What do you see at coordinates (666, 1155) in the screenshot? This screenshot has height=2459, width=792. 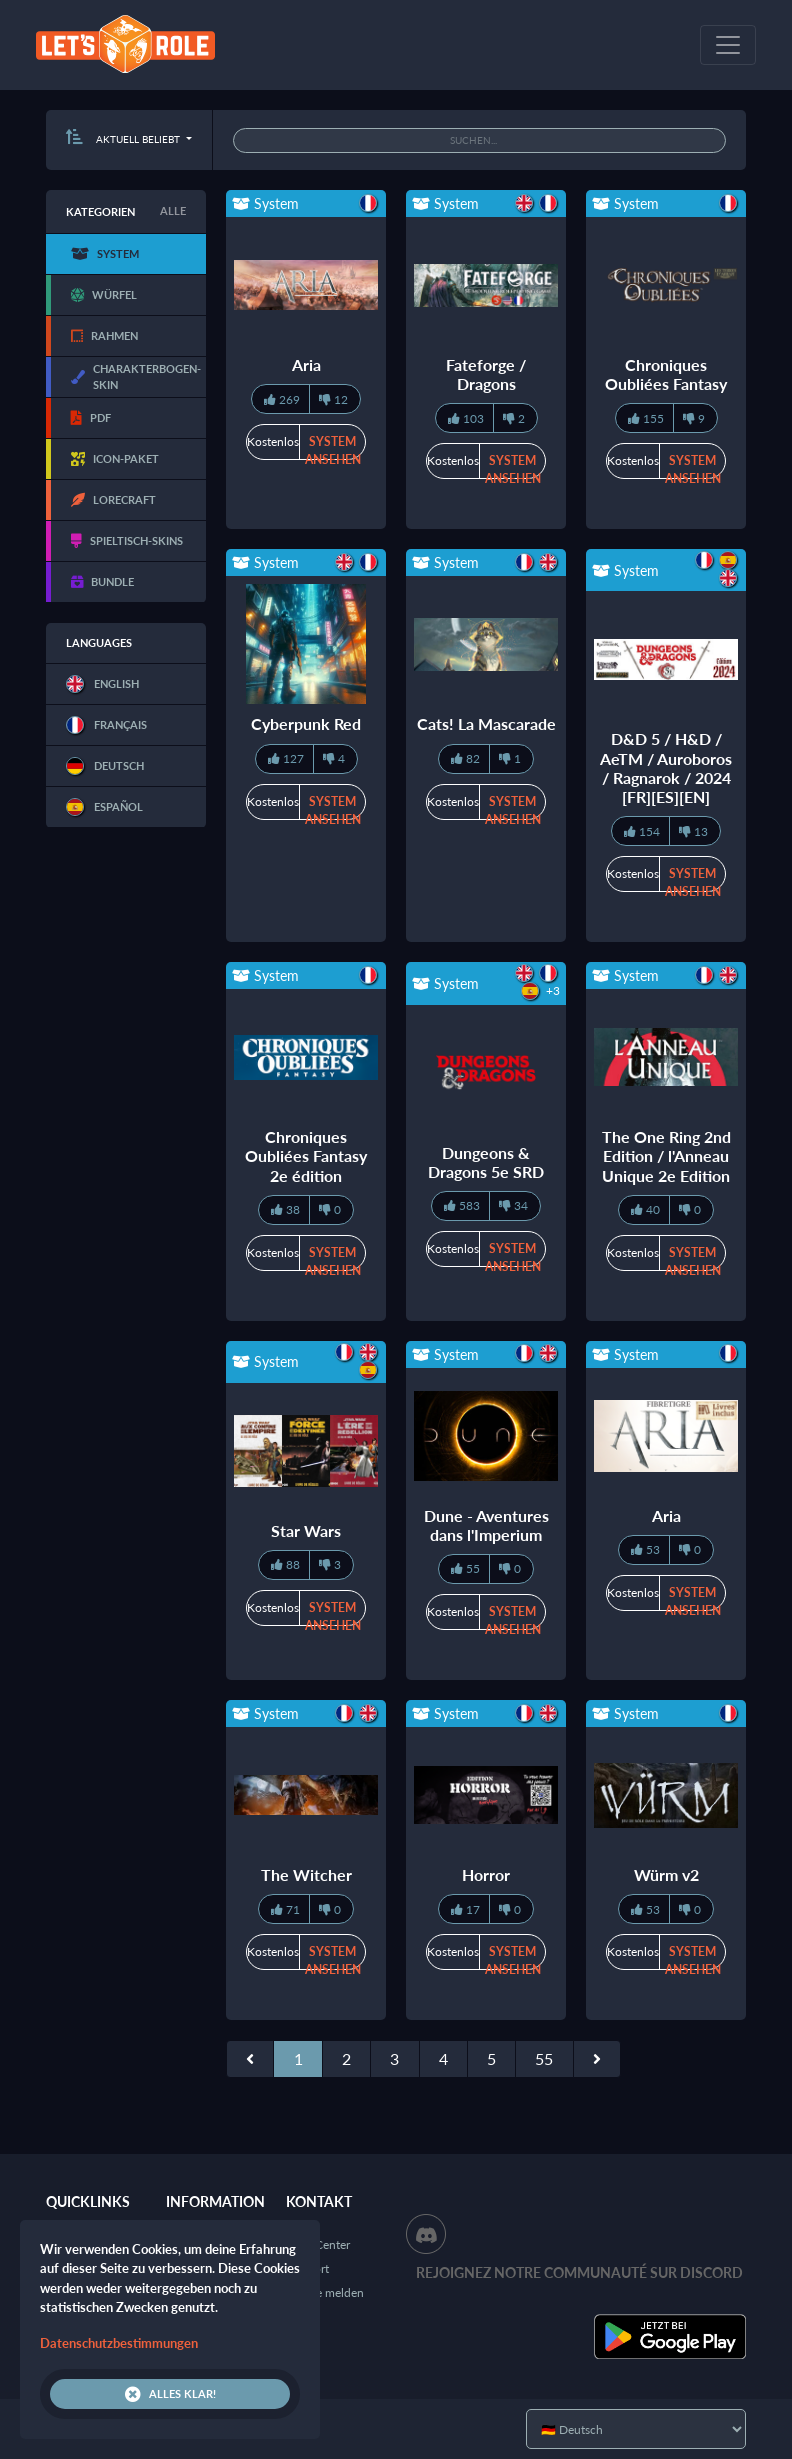 I see `The One Ring 2nd Edition / l'Anneau Unique 2e Edition` at bounding box center [666, 1155].